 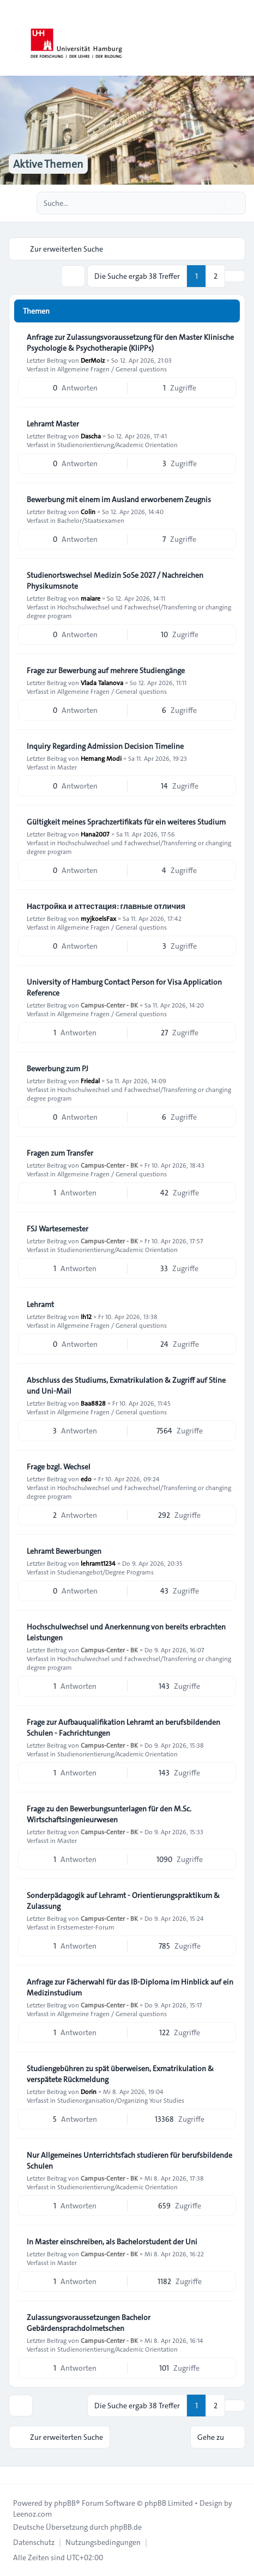 I want to click on [Toggle navigation], so click(x=241, y=38).